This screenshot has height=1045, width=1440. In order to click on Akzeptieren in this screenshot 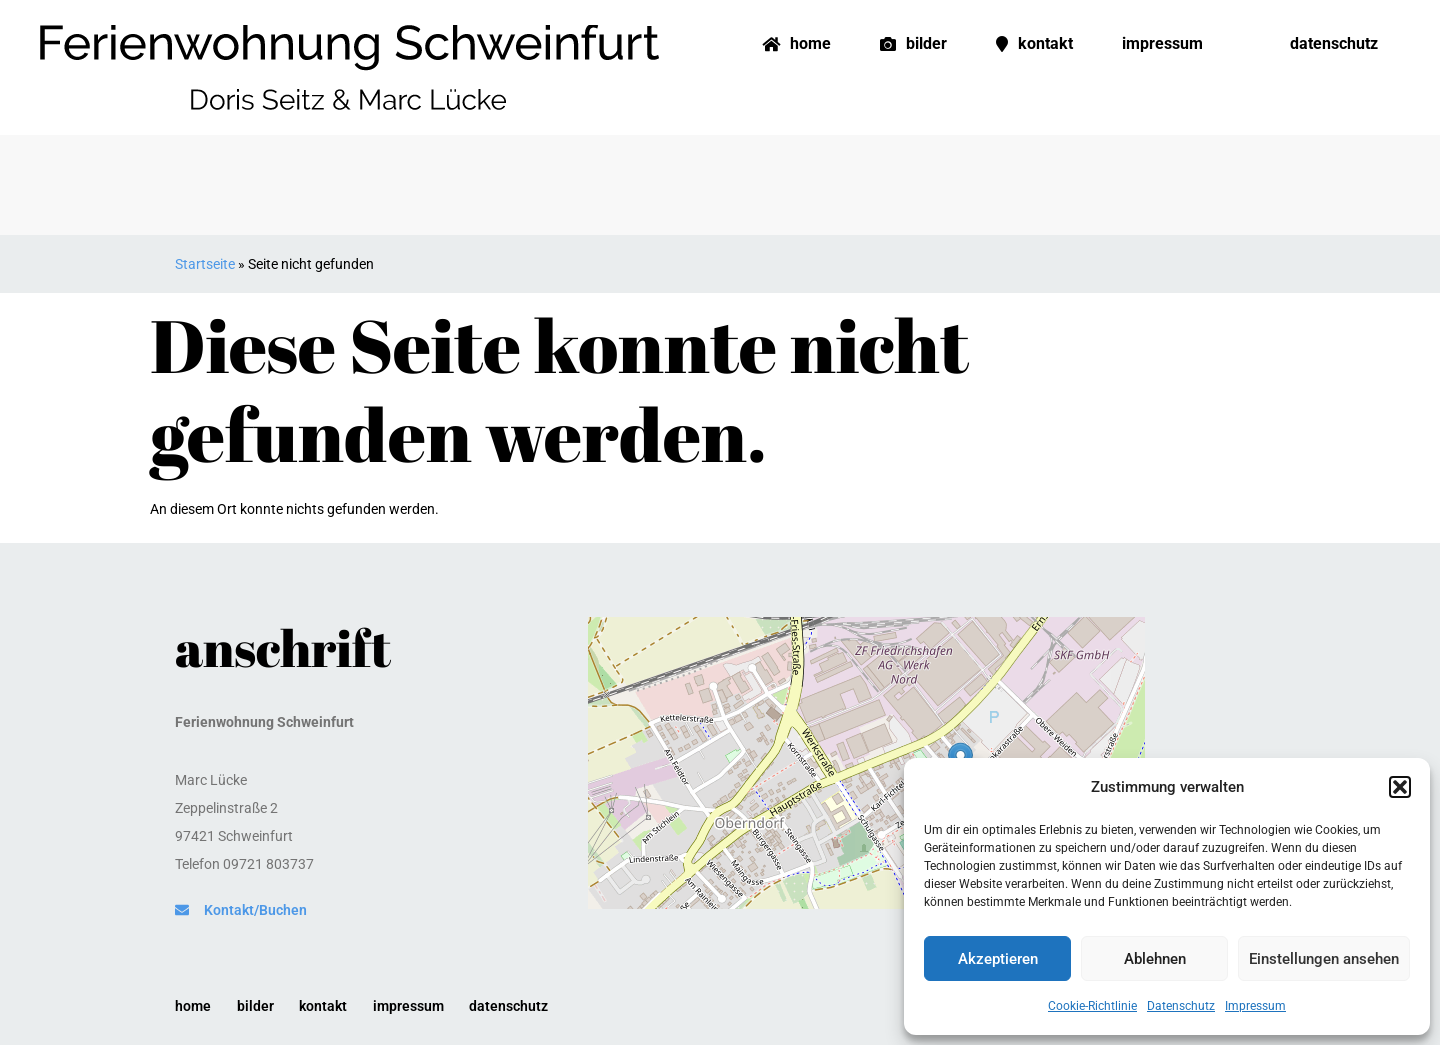, I will do `click(998, 959)`.